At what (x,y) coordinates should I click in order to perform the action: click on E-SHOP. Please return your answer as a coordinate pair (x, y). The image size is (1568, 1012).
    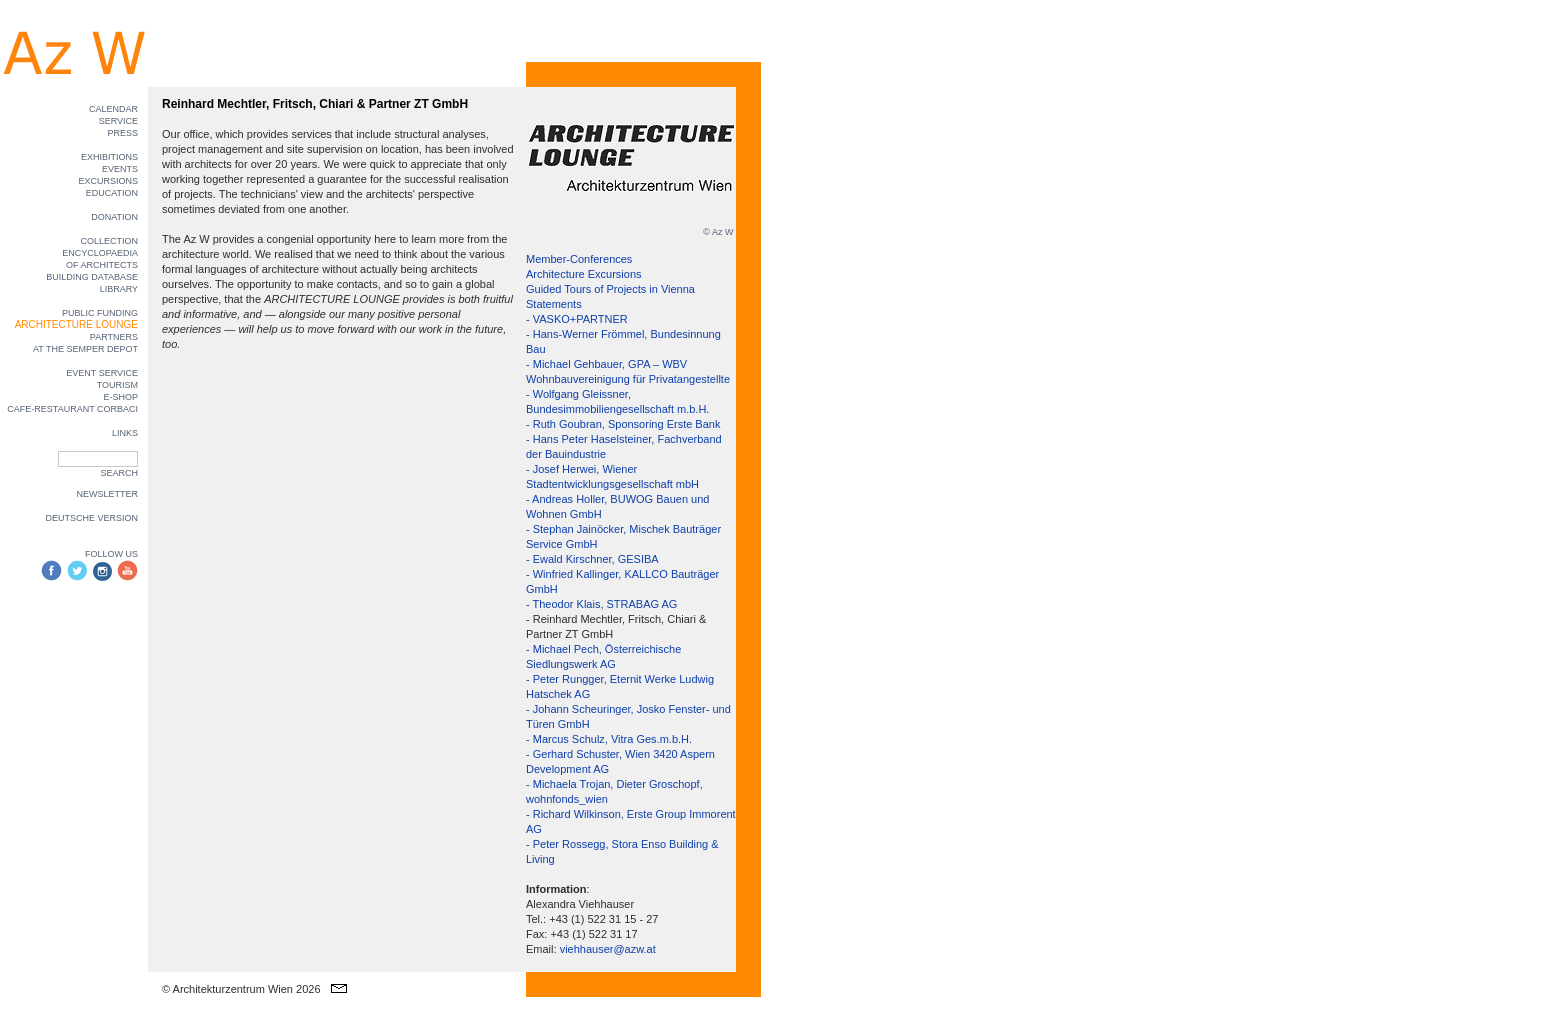
    Looking at the image, I should click on (120, 397).